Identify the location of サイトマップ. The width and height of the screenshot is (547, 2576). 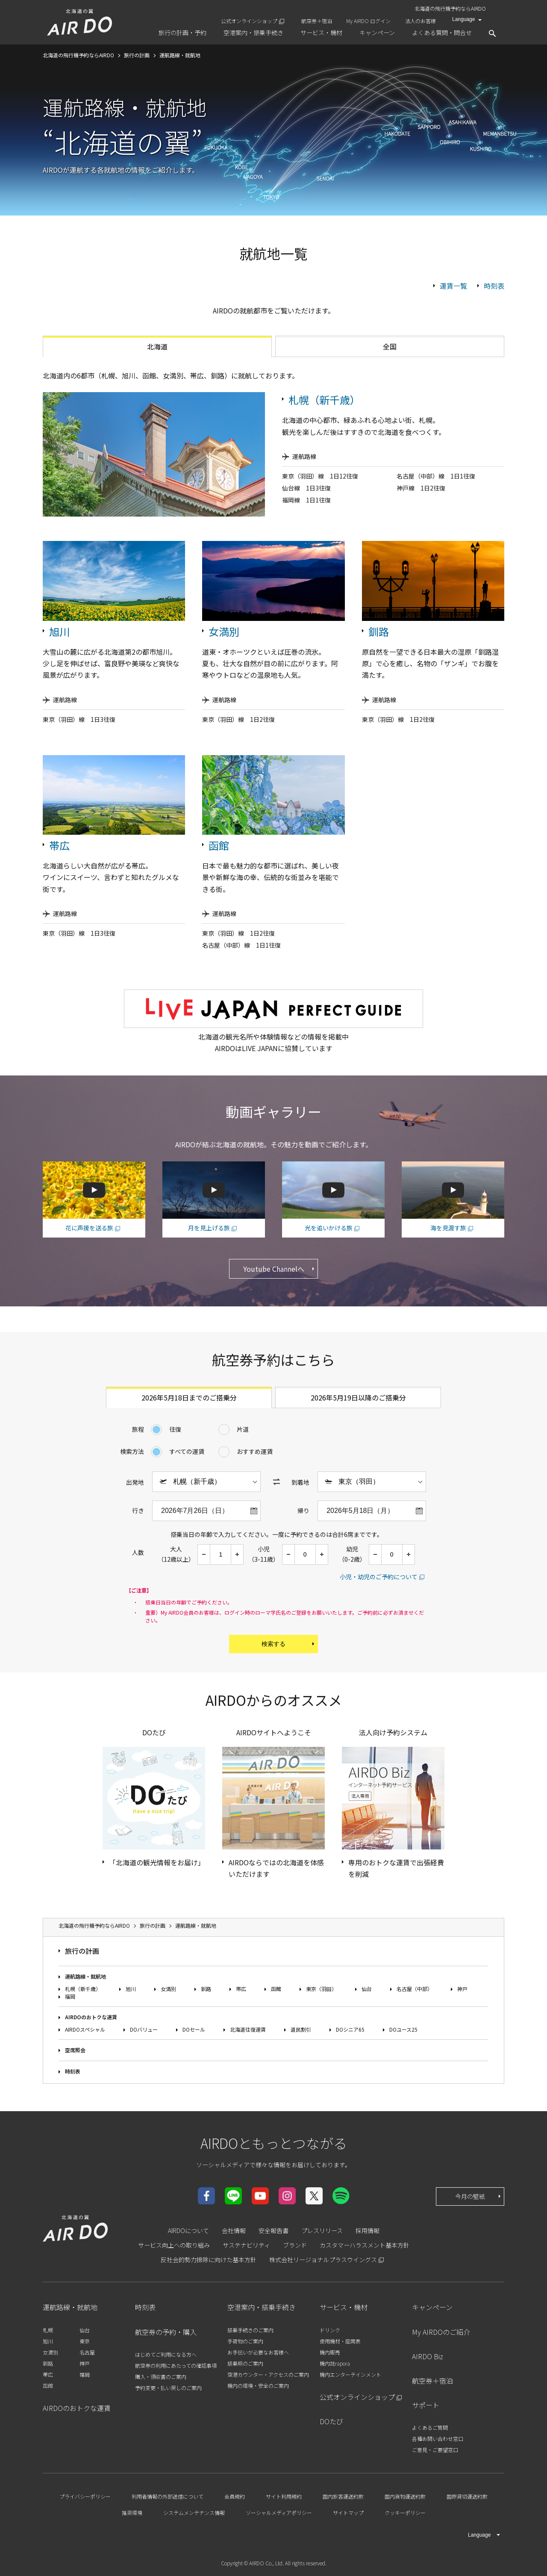
(348, 2512).